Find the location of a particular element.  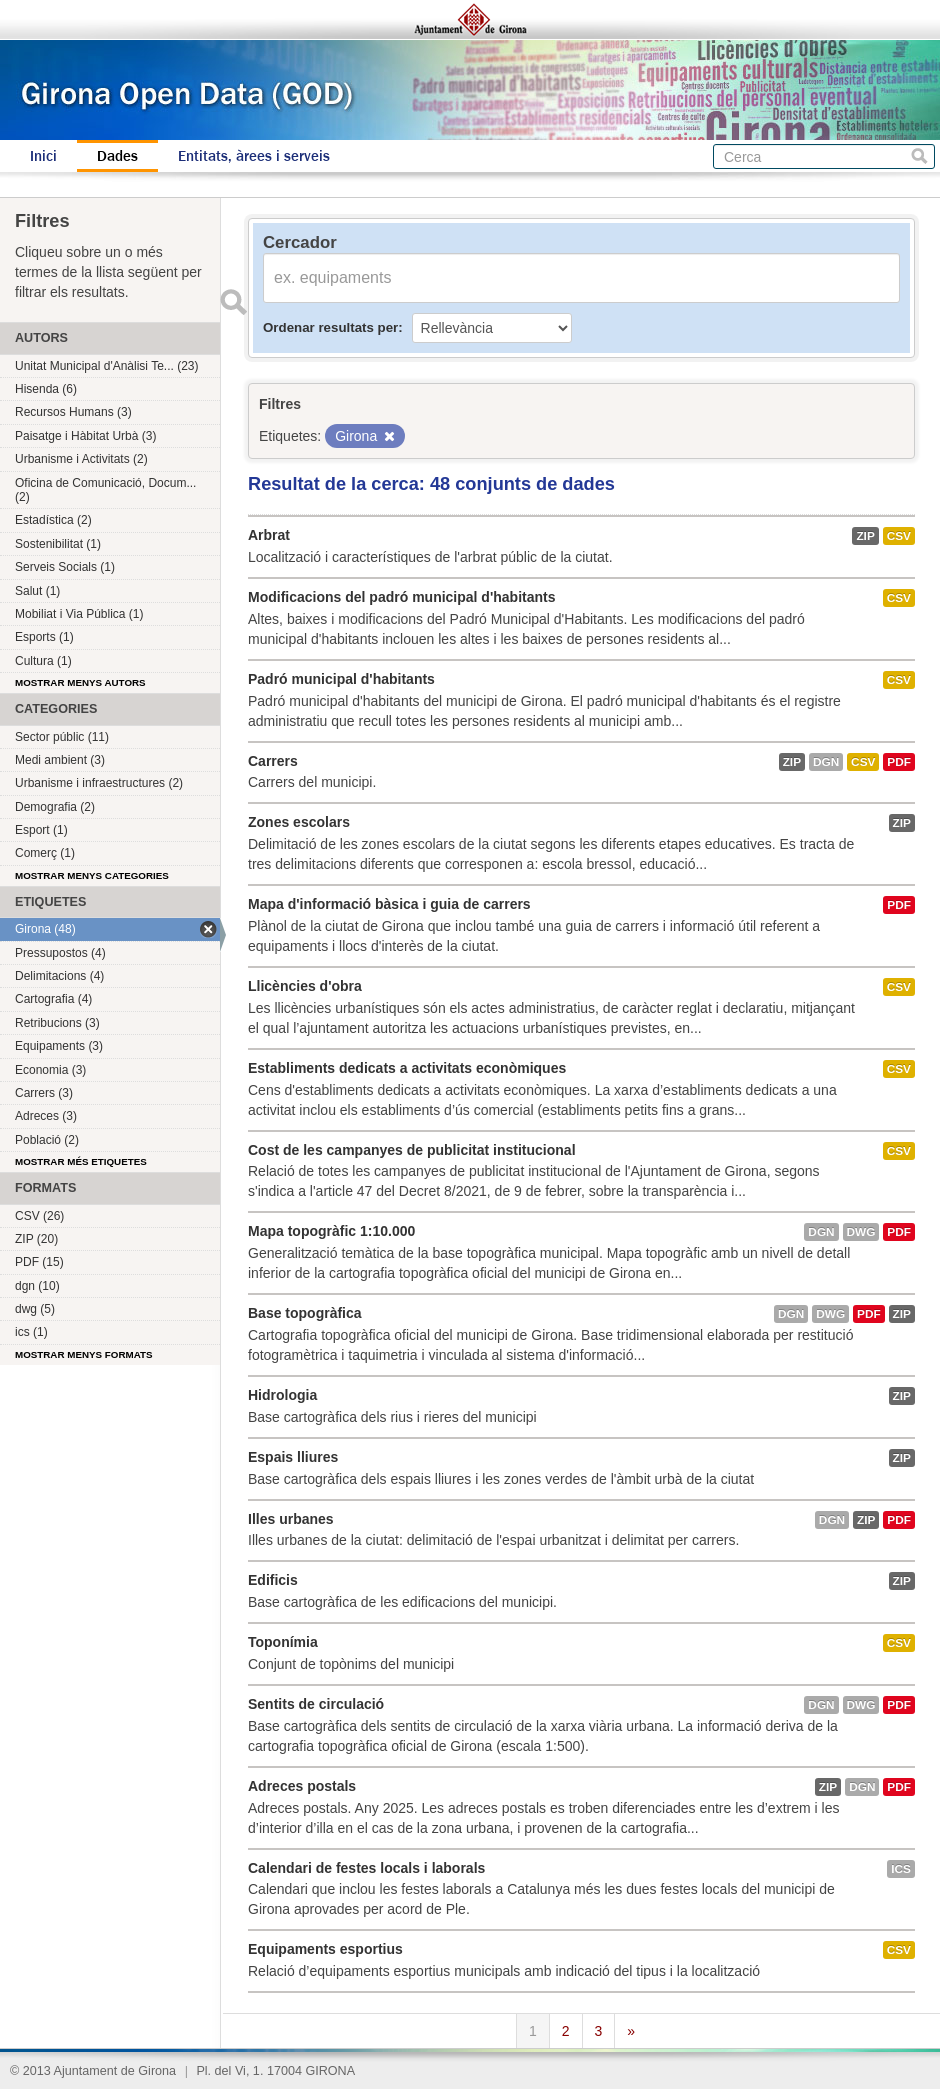

Equipaments esportius is located at coordinates (325, 1949).